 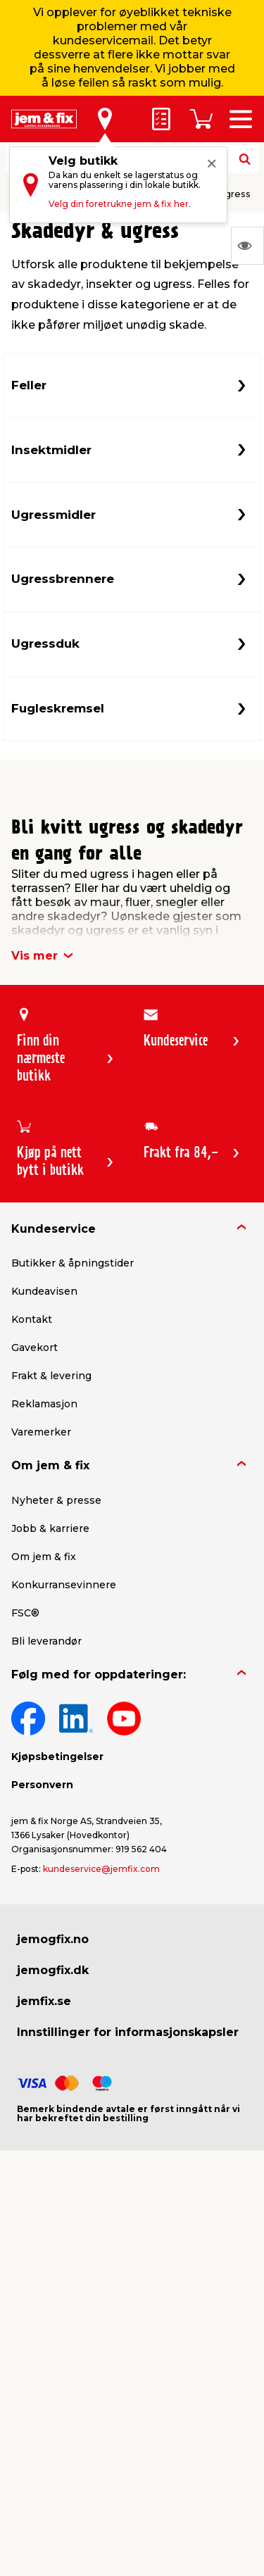 What do you see at coordinates (46, 1641) in the screenshot?
I see `Bli leverandør` at bounding box center [46, 1641].